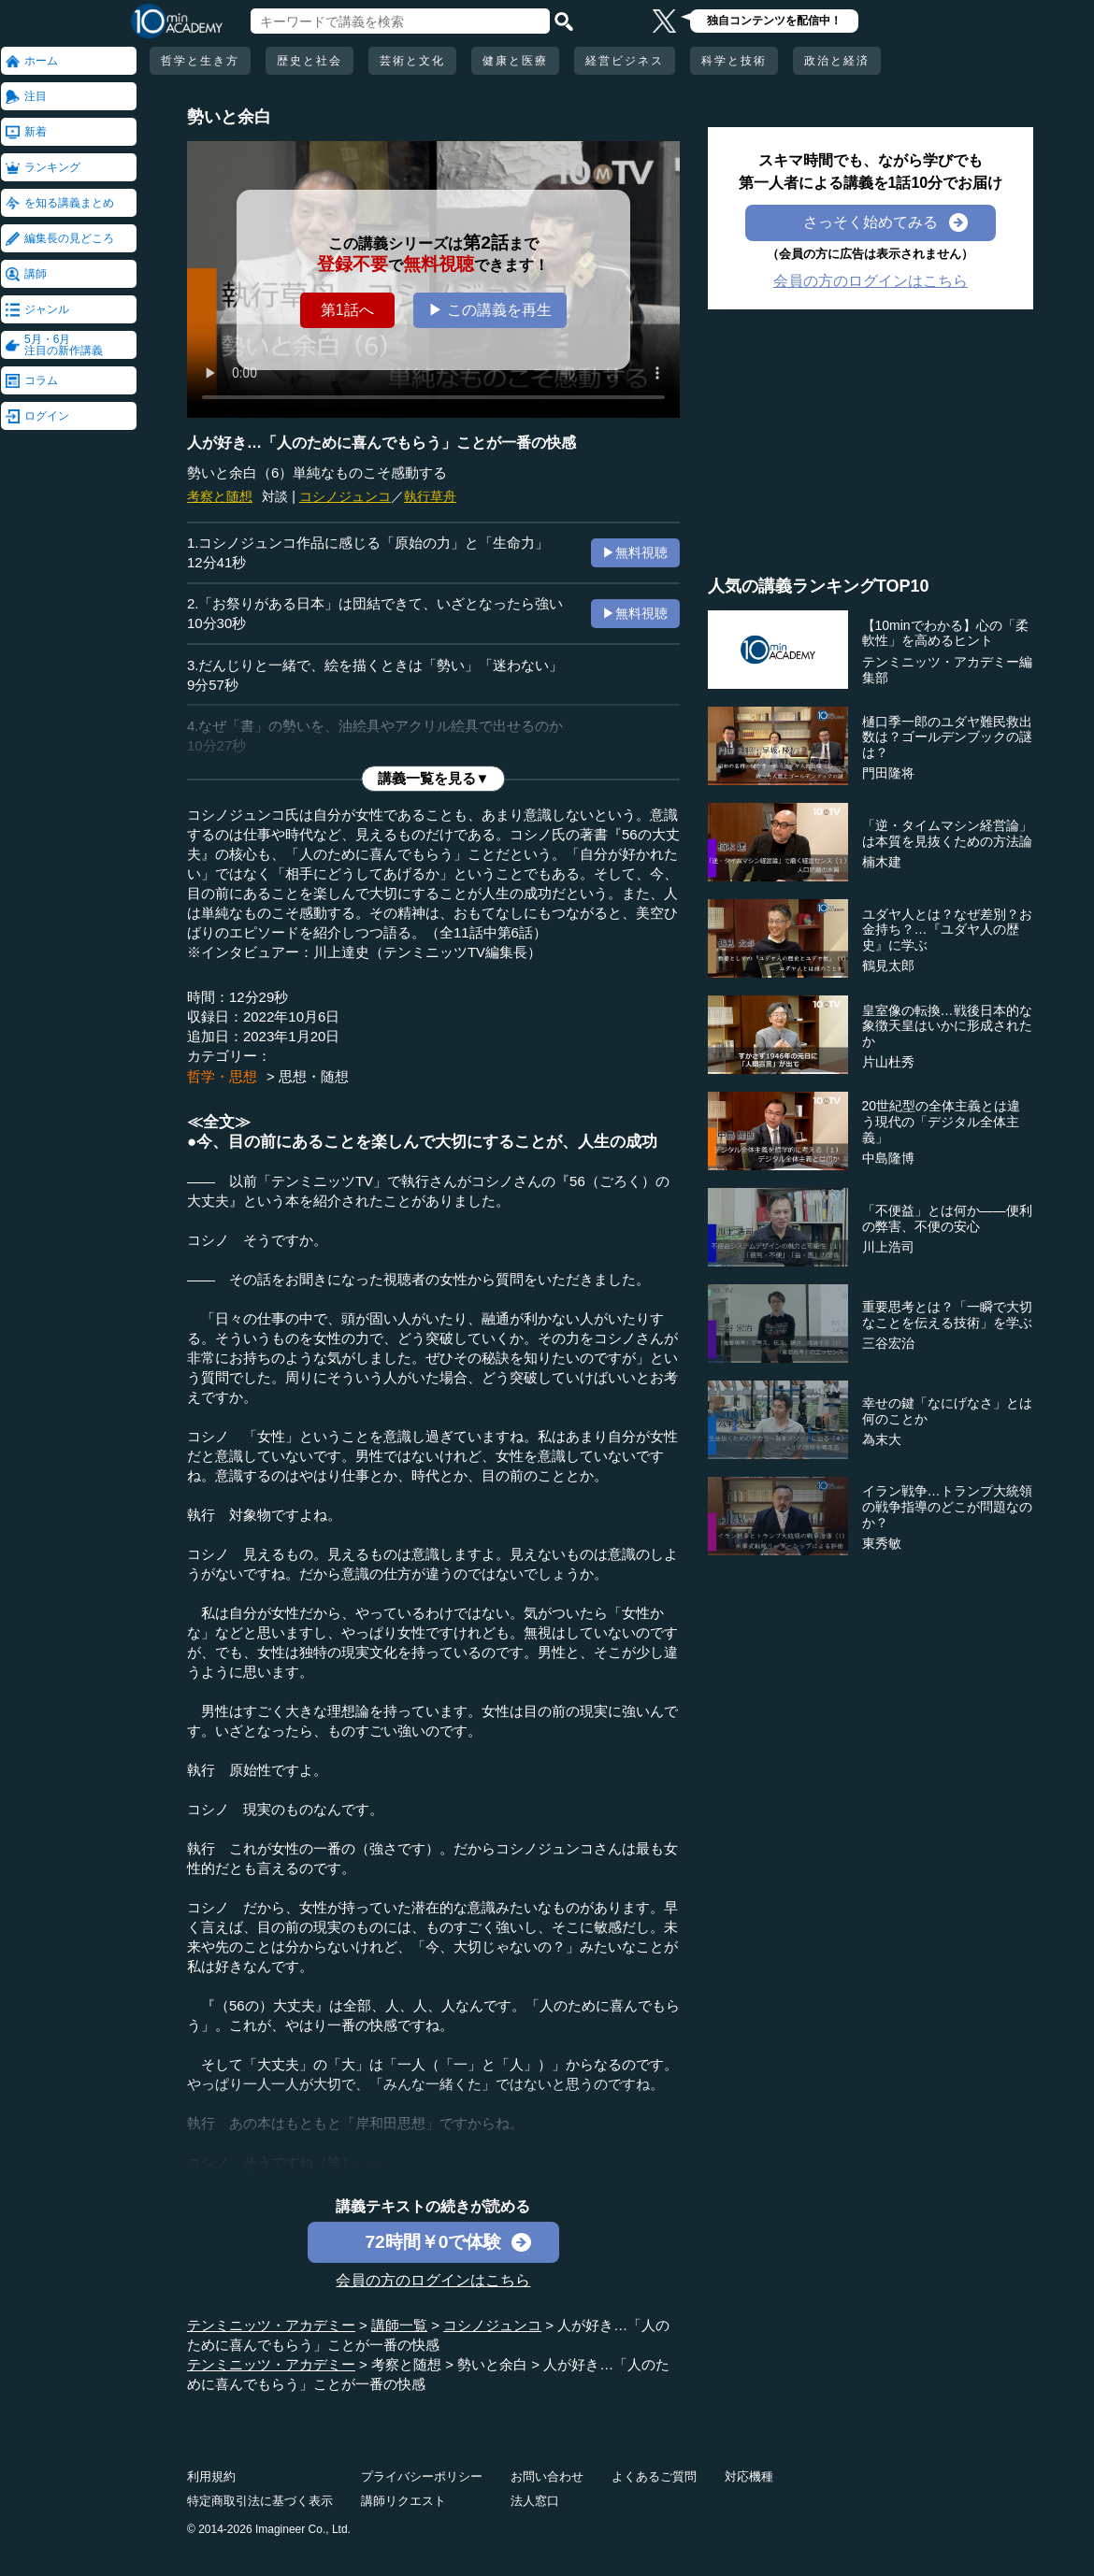  Describe the element at coordinates (624, 60) in the screenshot. I see `経営ビジネス` at that location.